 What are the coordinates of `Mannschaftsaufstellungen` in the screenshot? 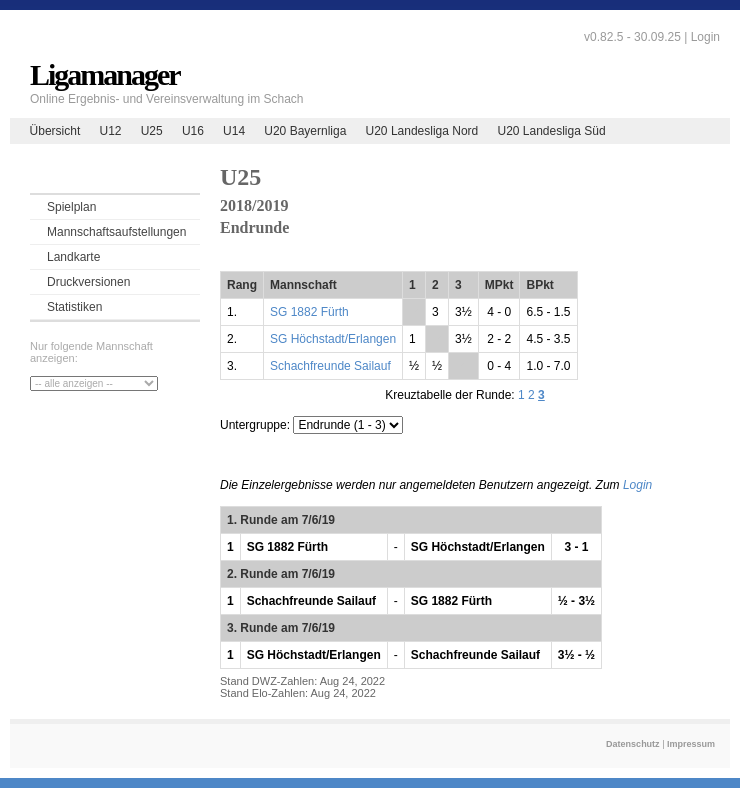 It's located at (116, 232).